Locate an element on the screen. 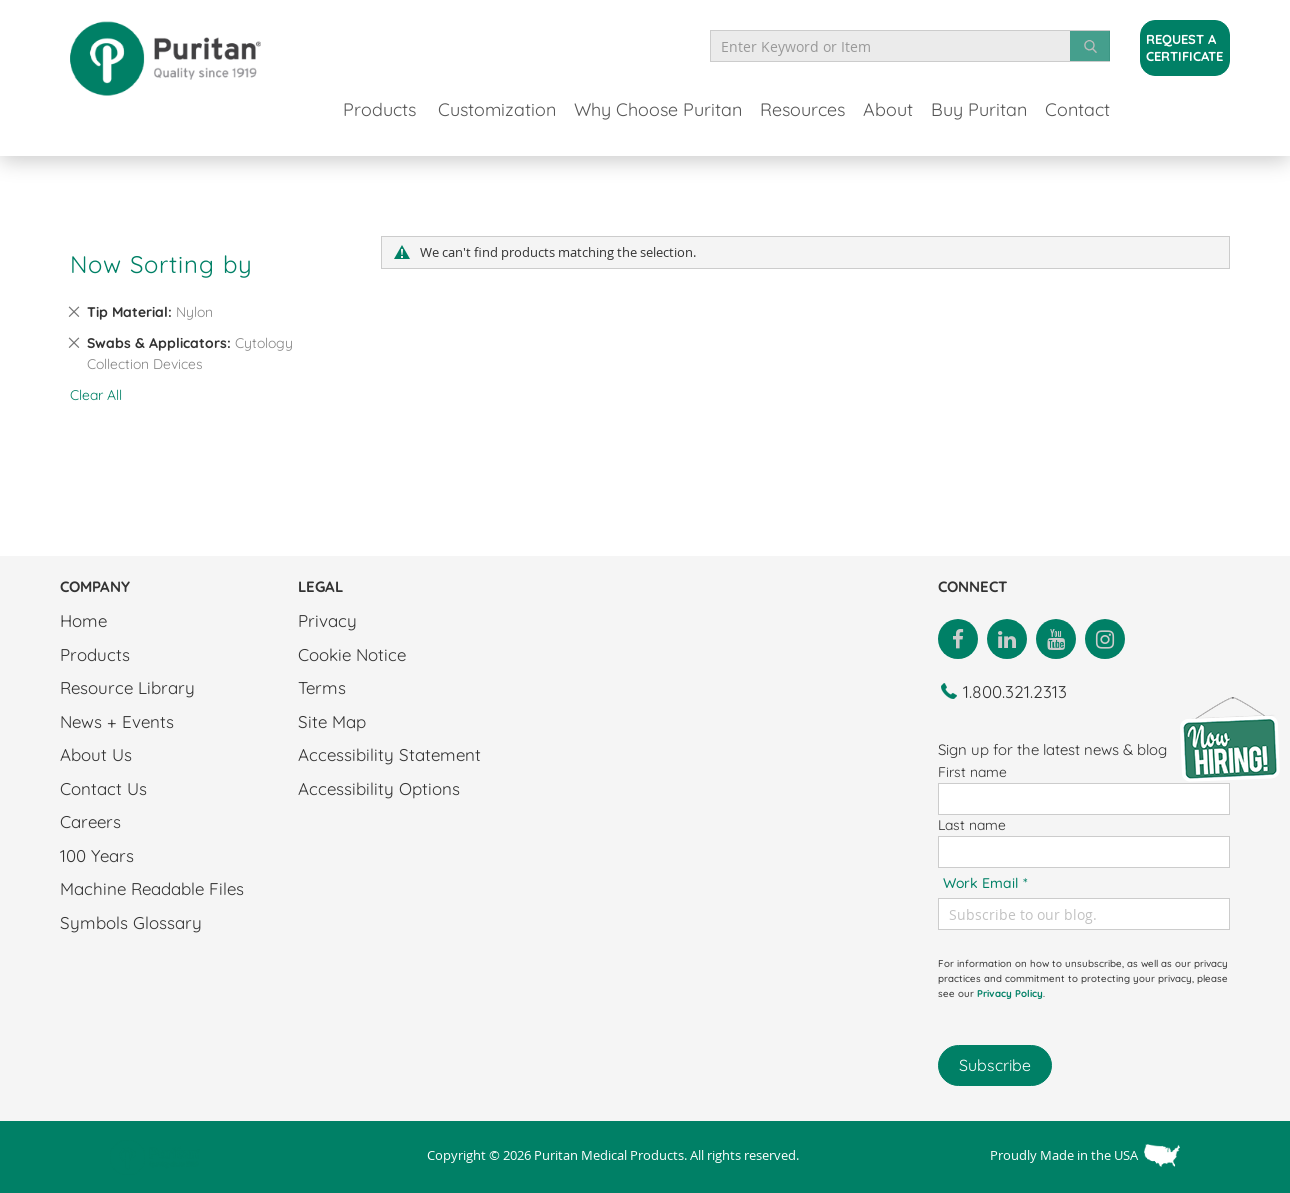 The width and height of the screenshot is (1290, 1193). Contact Us is located at coordinates (103, 788).